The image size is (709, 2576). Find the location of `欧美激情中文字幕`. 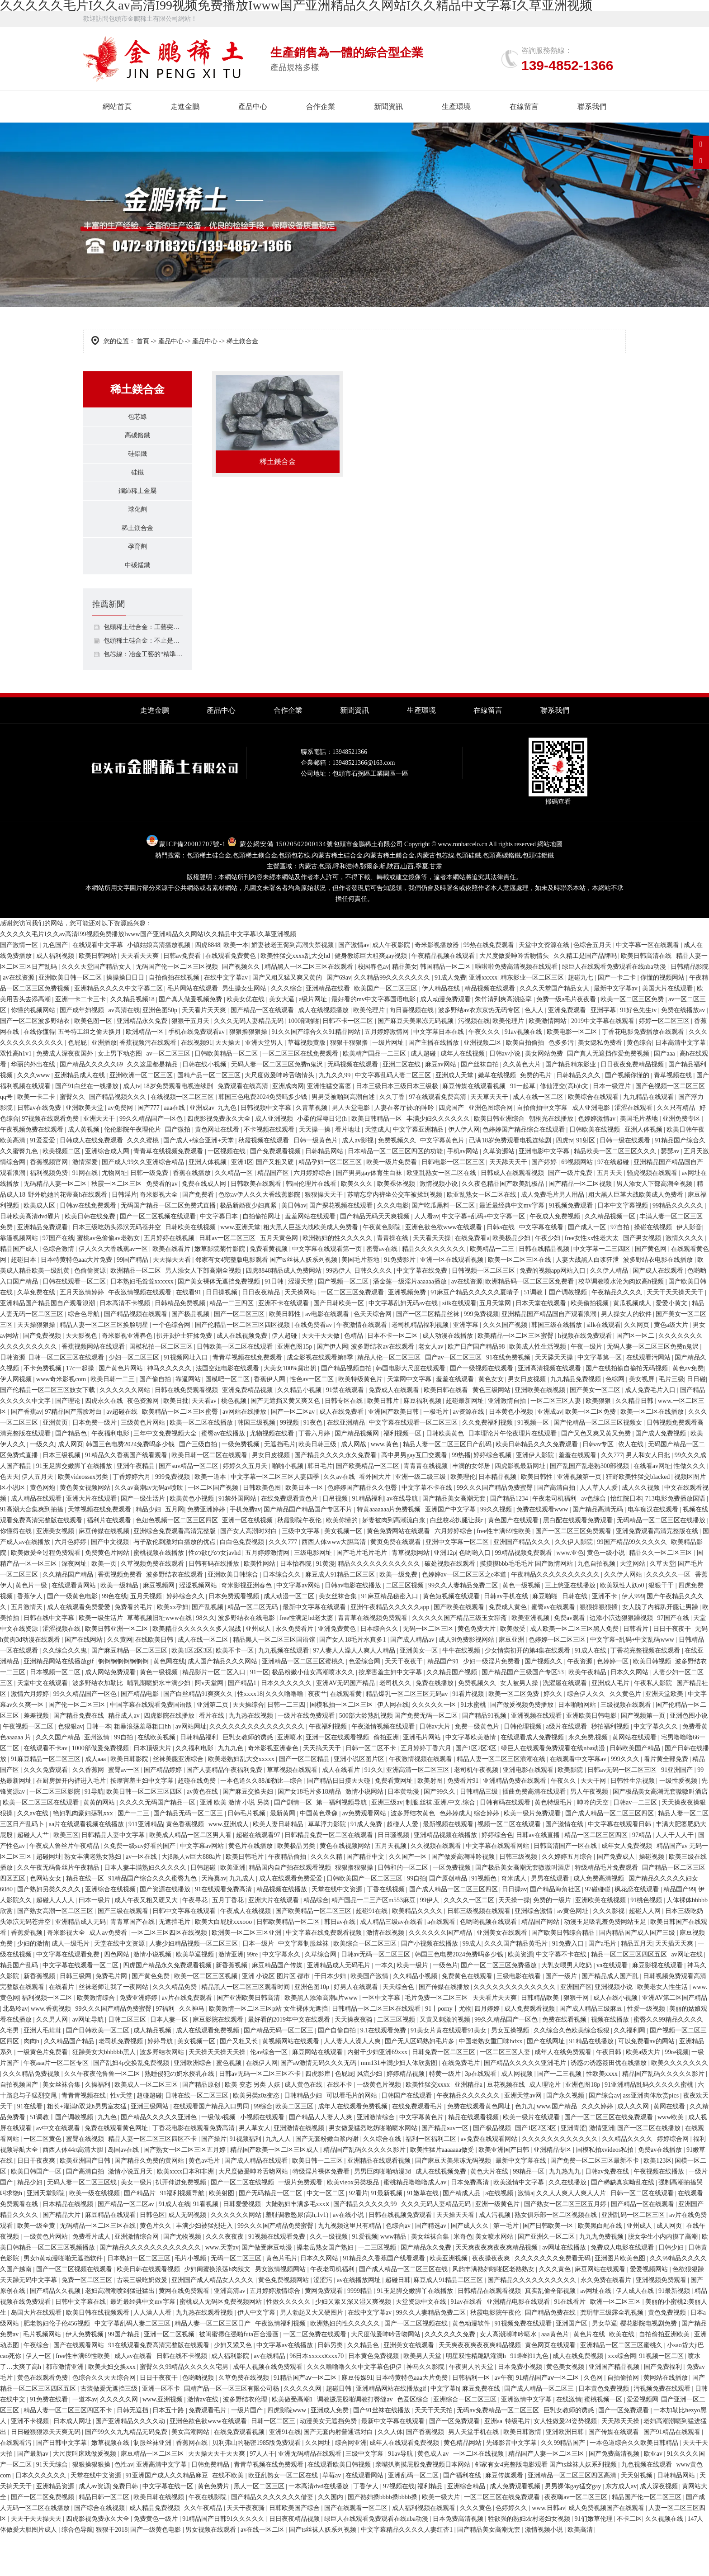

欧美激情中文字幕 is located at coordinates (519, 2223).